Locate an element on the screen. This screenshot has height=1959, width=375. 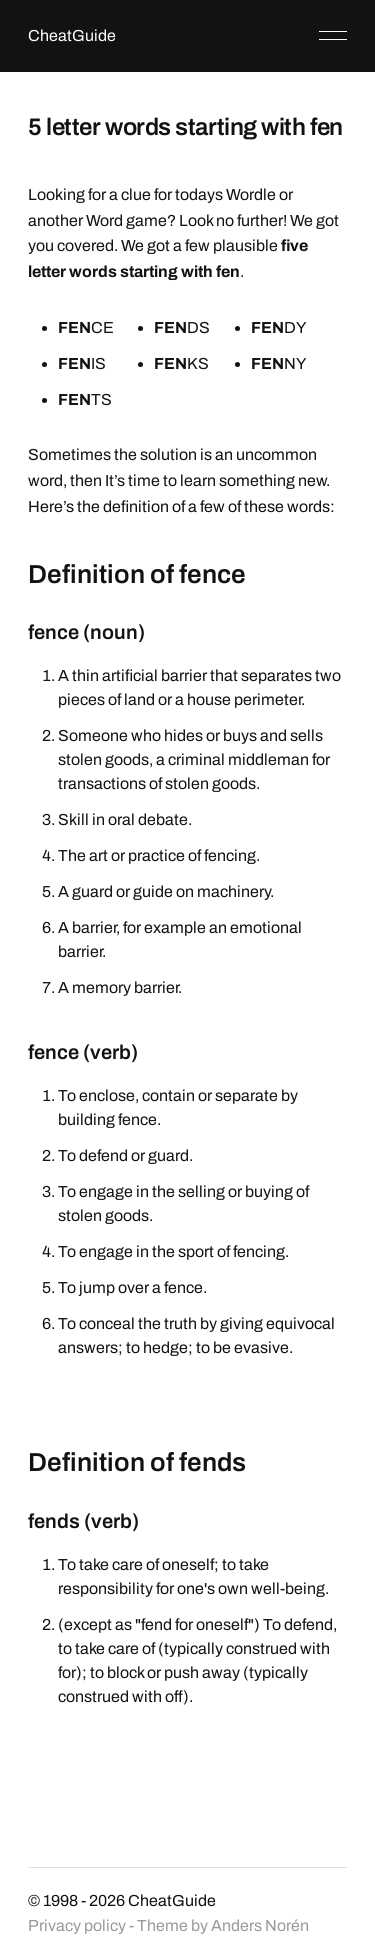
Privacy policy is located at coordinates (77, 1925).